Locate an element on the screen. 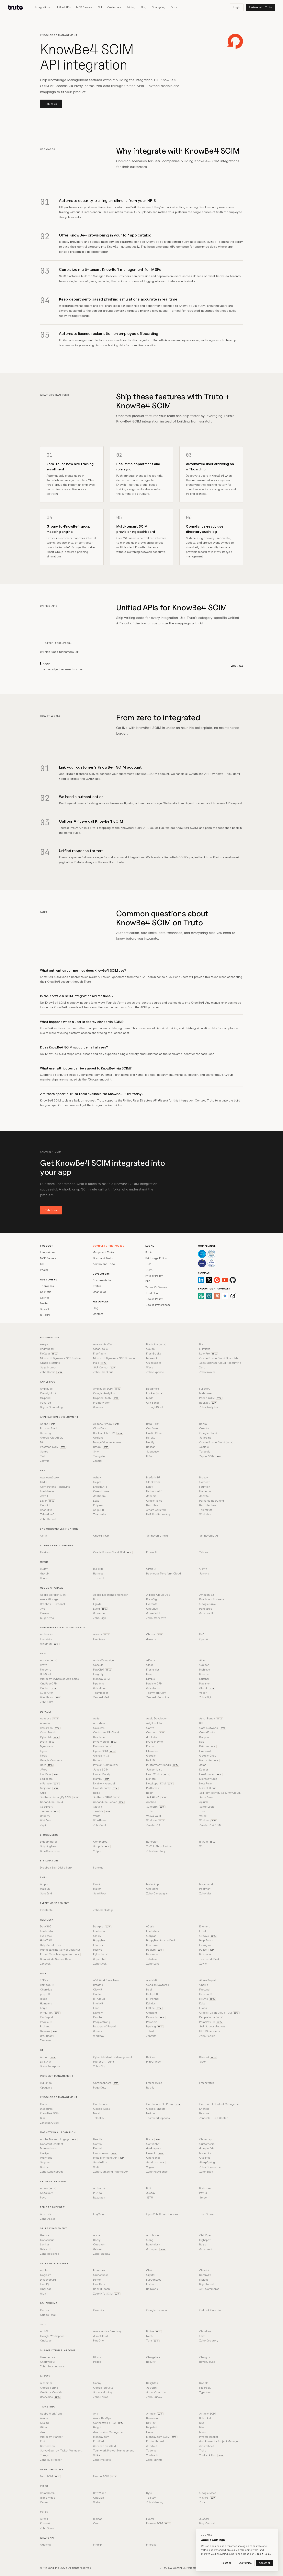  Gainsight PX is located at coordinates (48, 1393).